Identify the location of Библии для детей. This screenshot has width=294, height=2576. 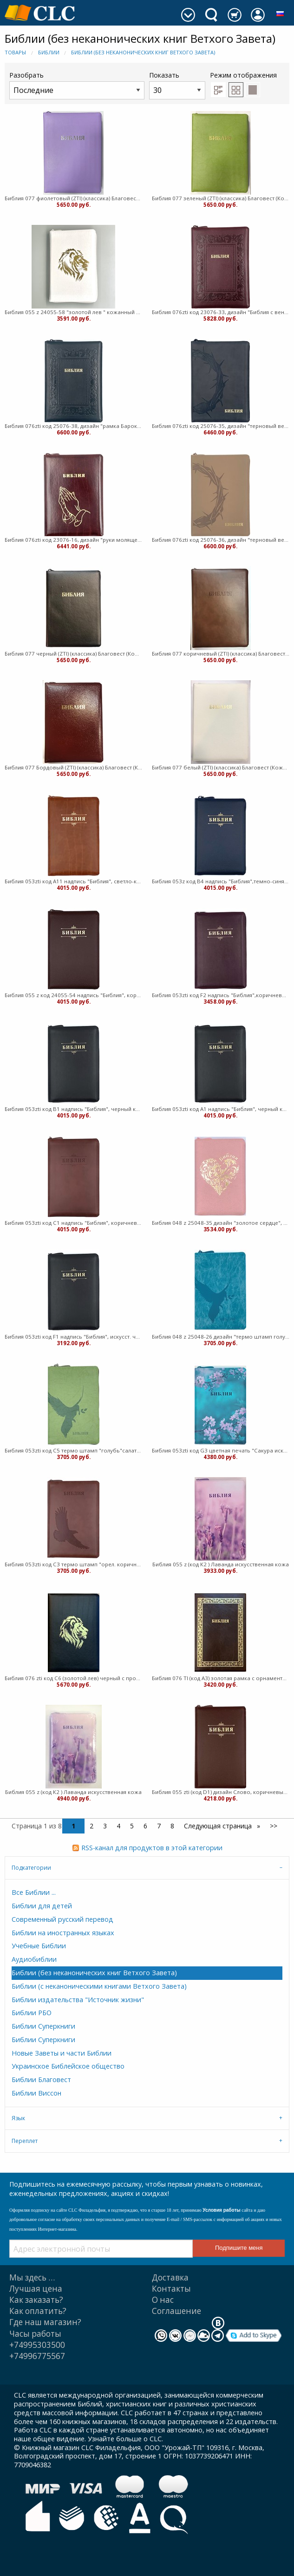
(42, 1905).